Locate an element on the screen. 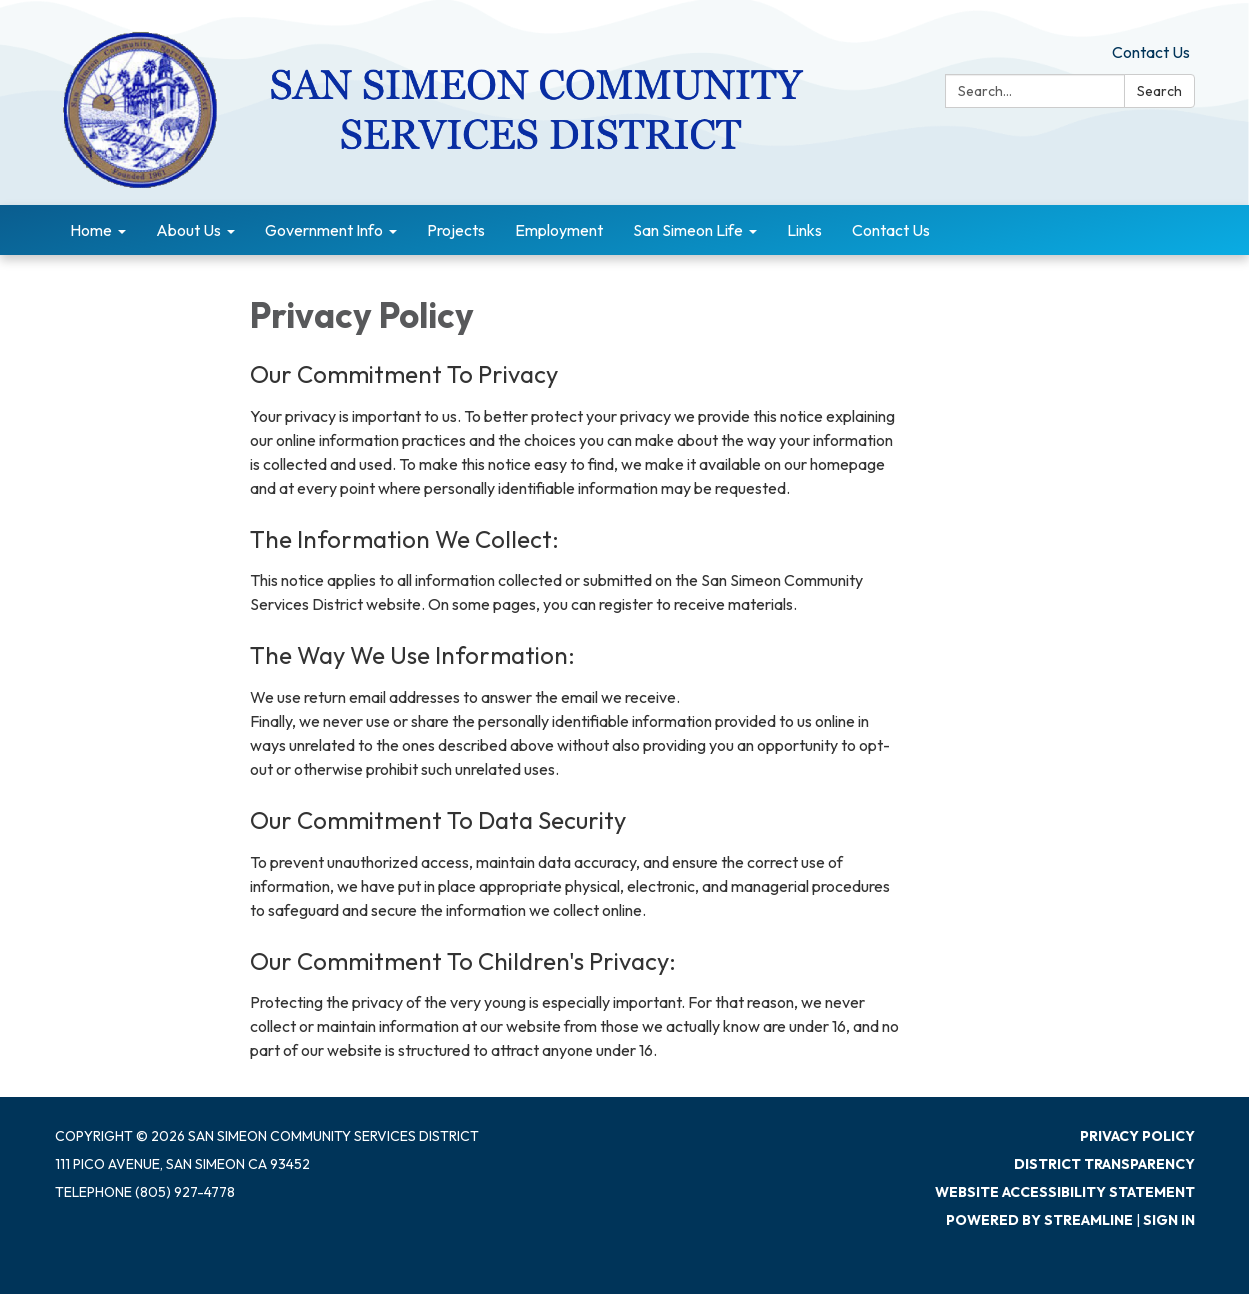  Projects [menuitem] is located at coordinates (456, 230).